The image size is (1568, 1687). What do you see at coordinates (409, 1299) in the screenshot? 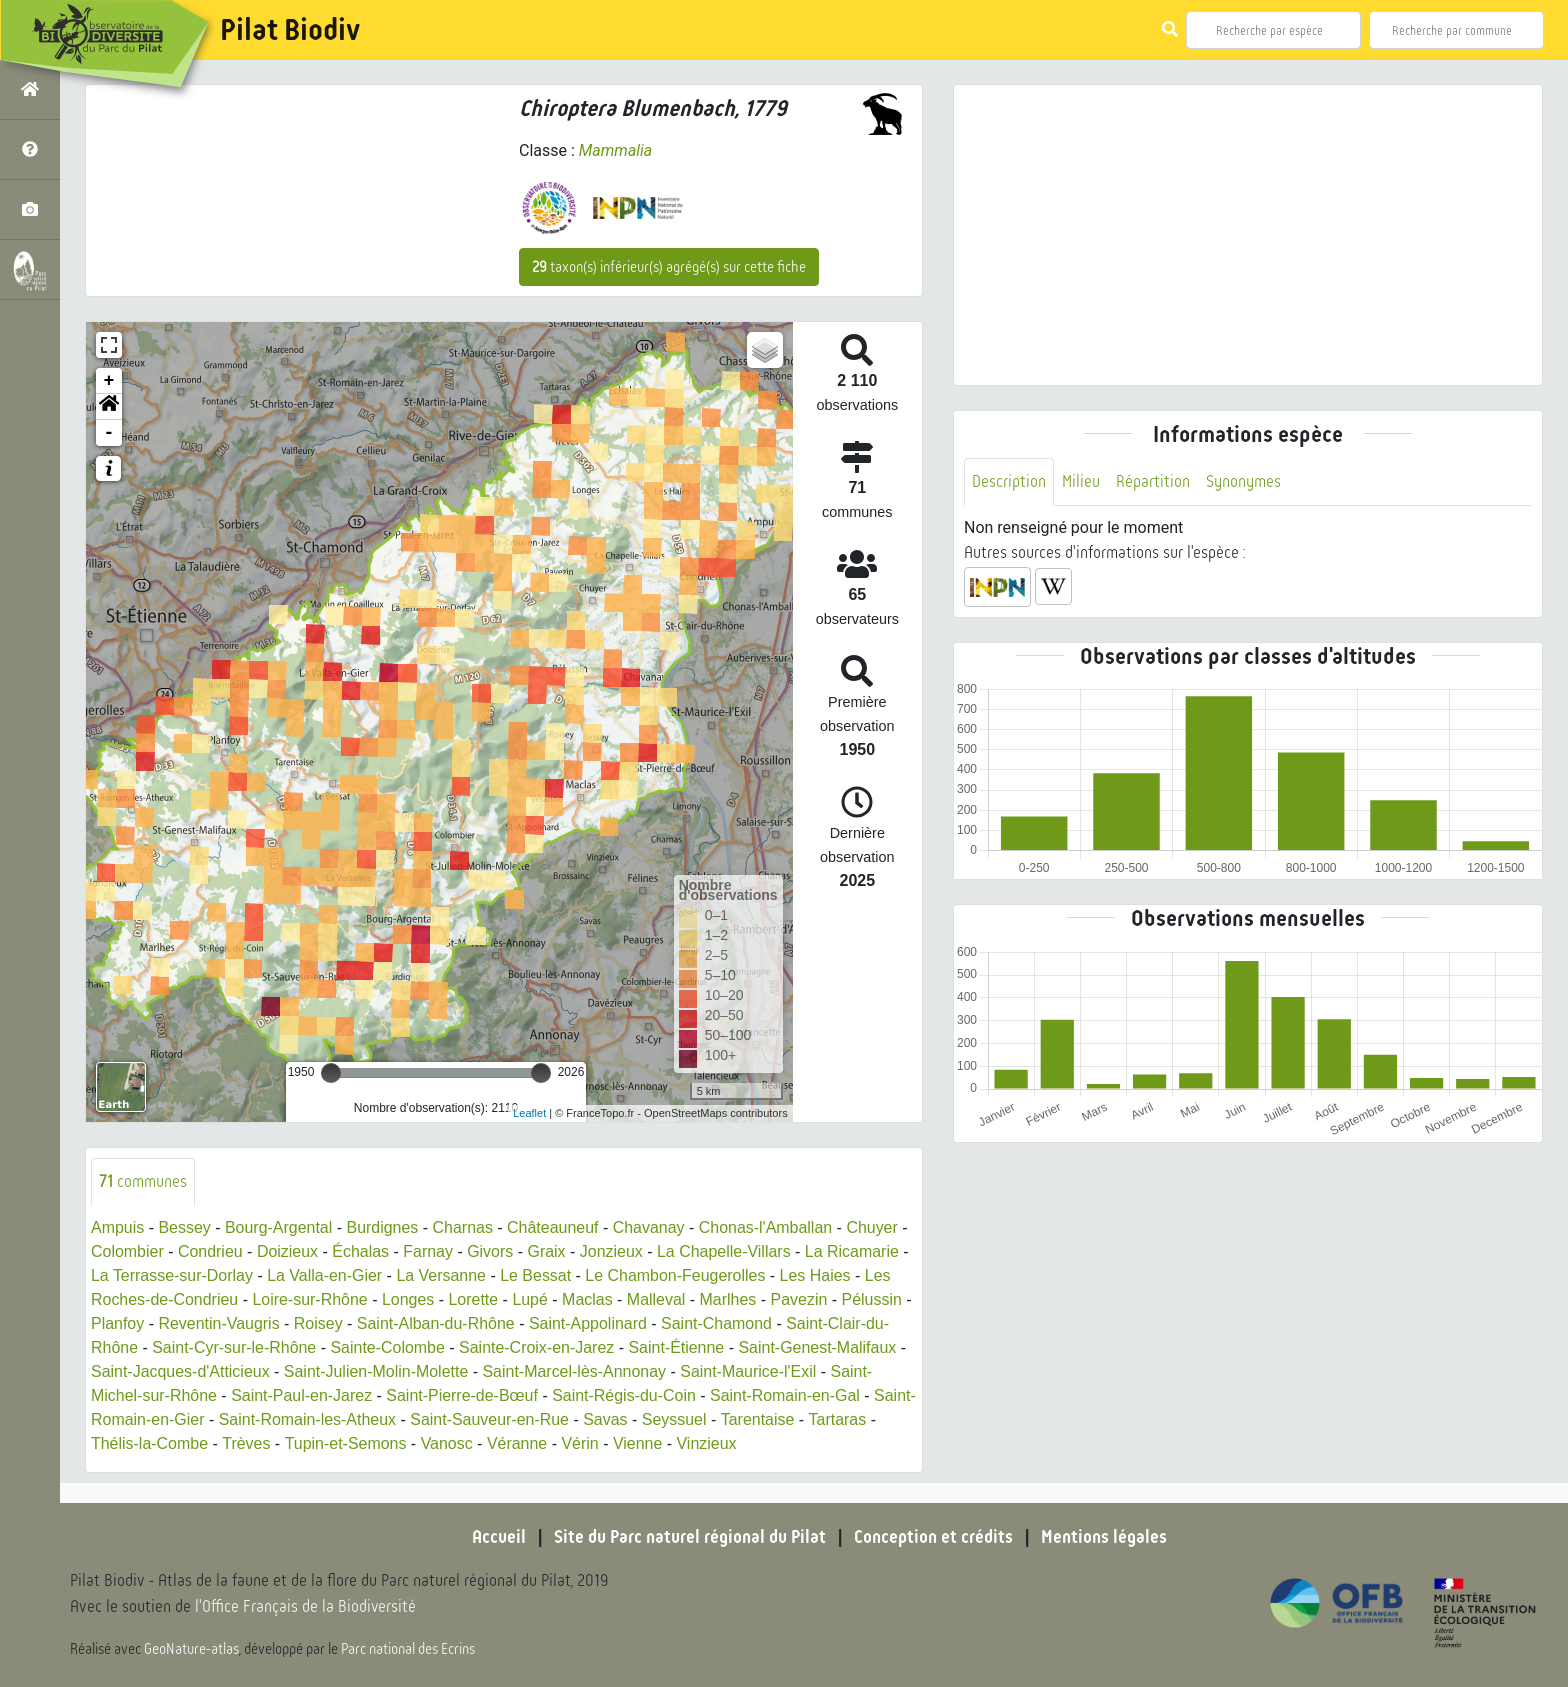
I see `Longes` at bounding box center [409, 1299].